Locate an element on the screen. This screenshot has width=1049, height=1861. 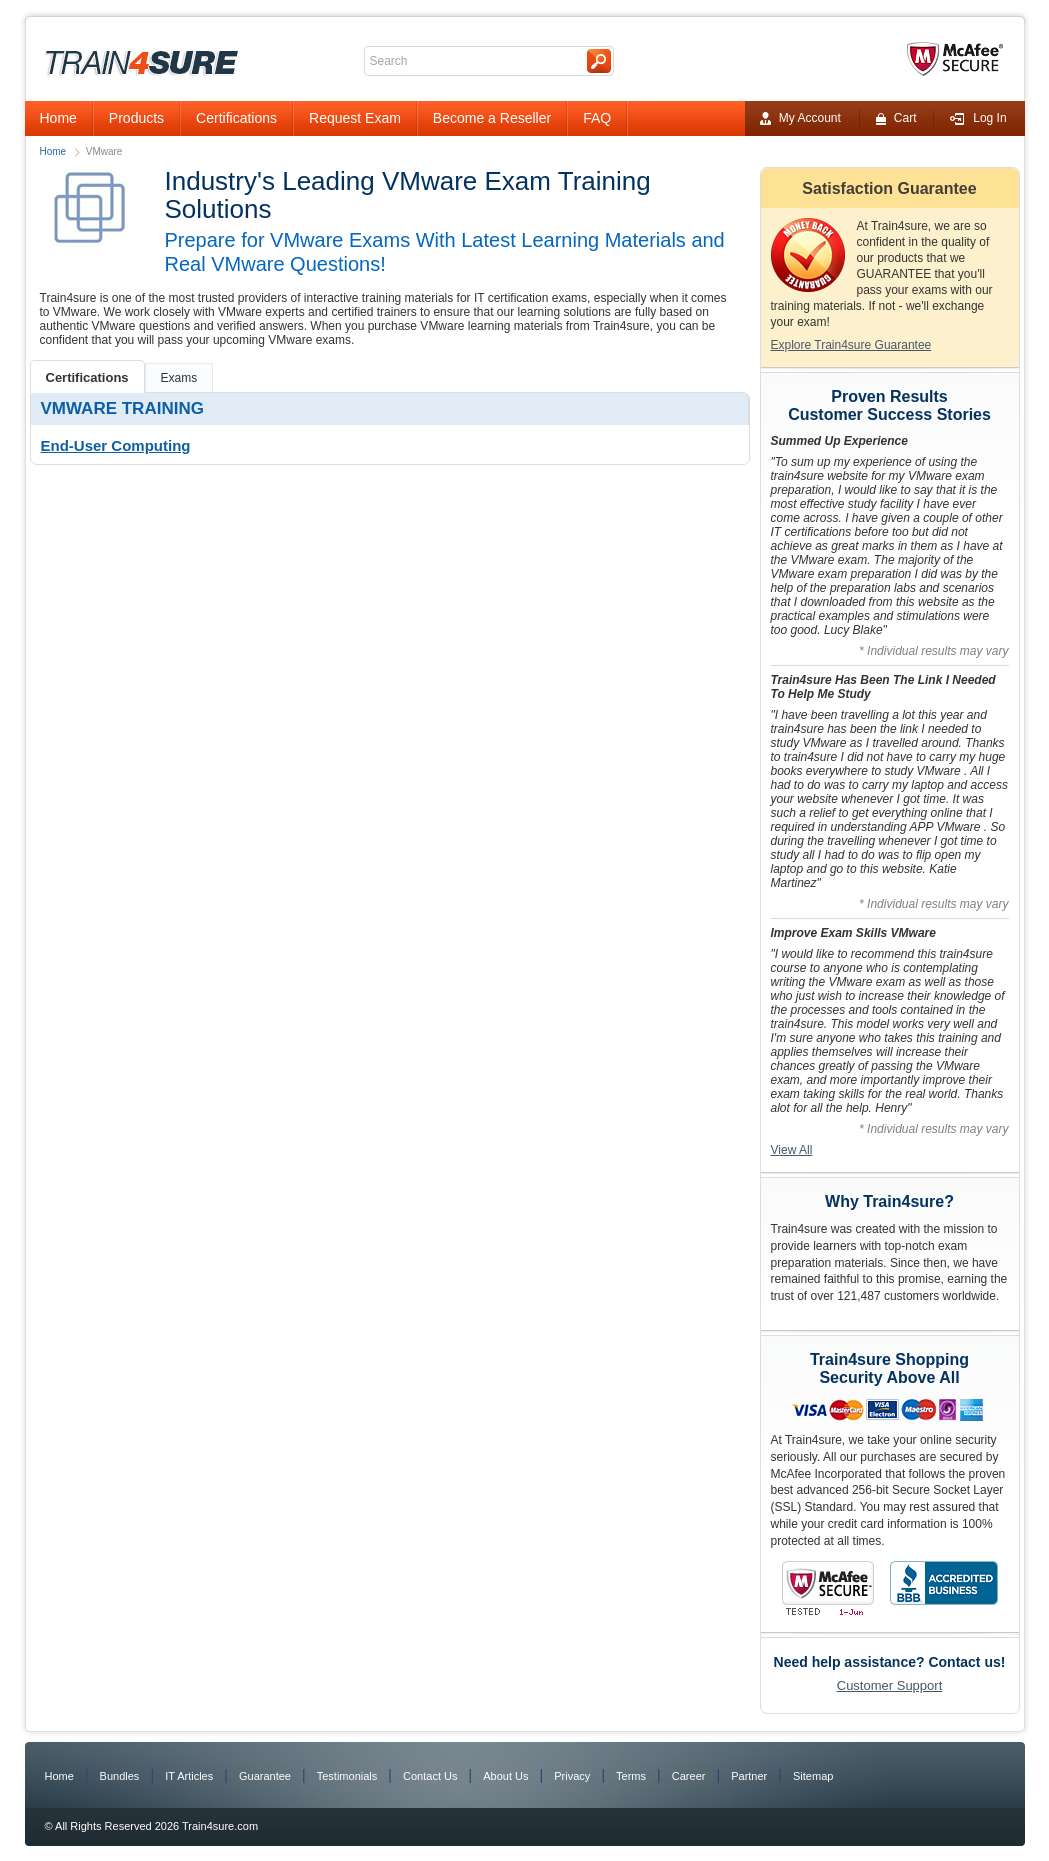
View All is located at coordinates (792, 1150).